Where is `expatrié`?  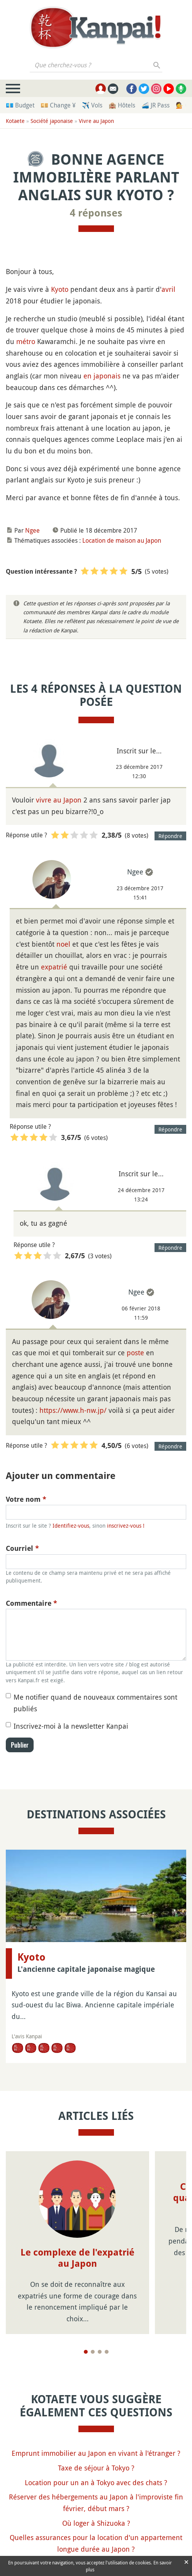
expatrié is located at coordinates (54, 966).